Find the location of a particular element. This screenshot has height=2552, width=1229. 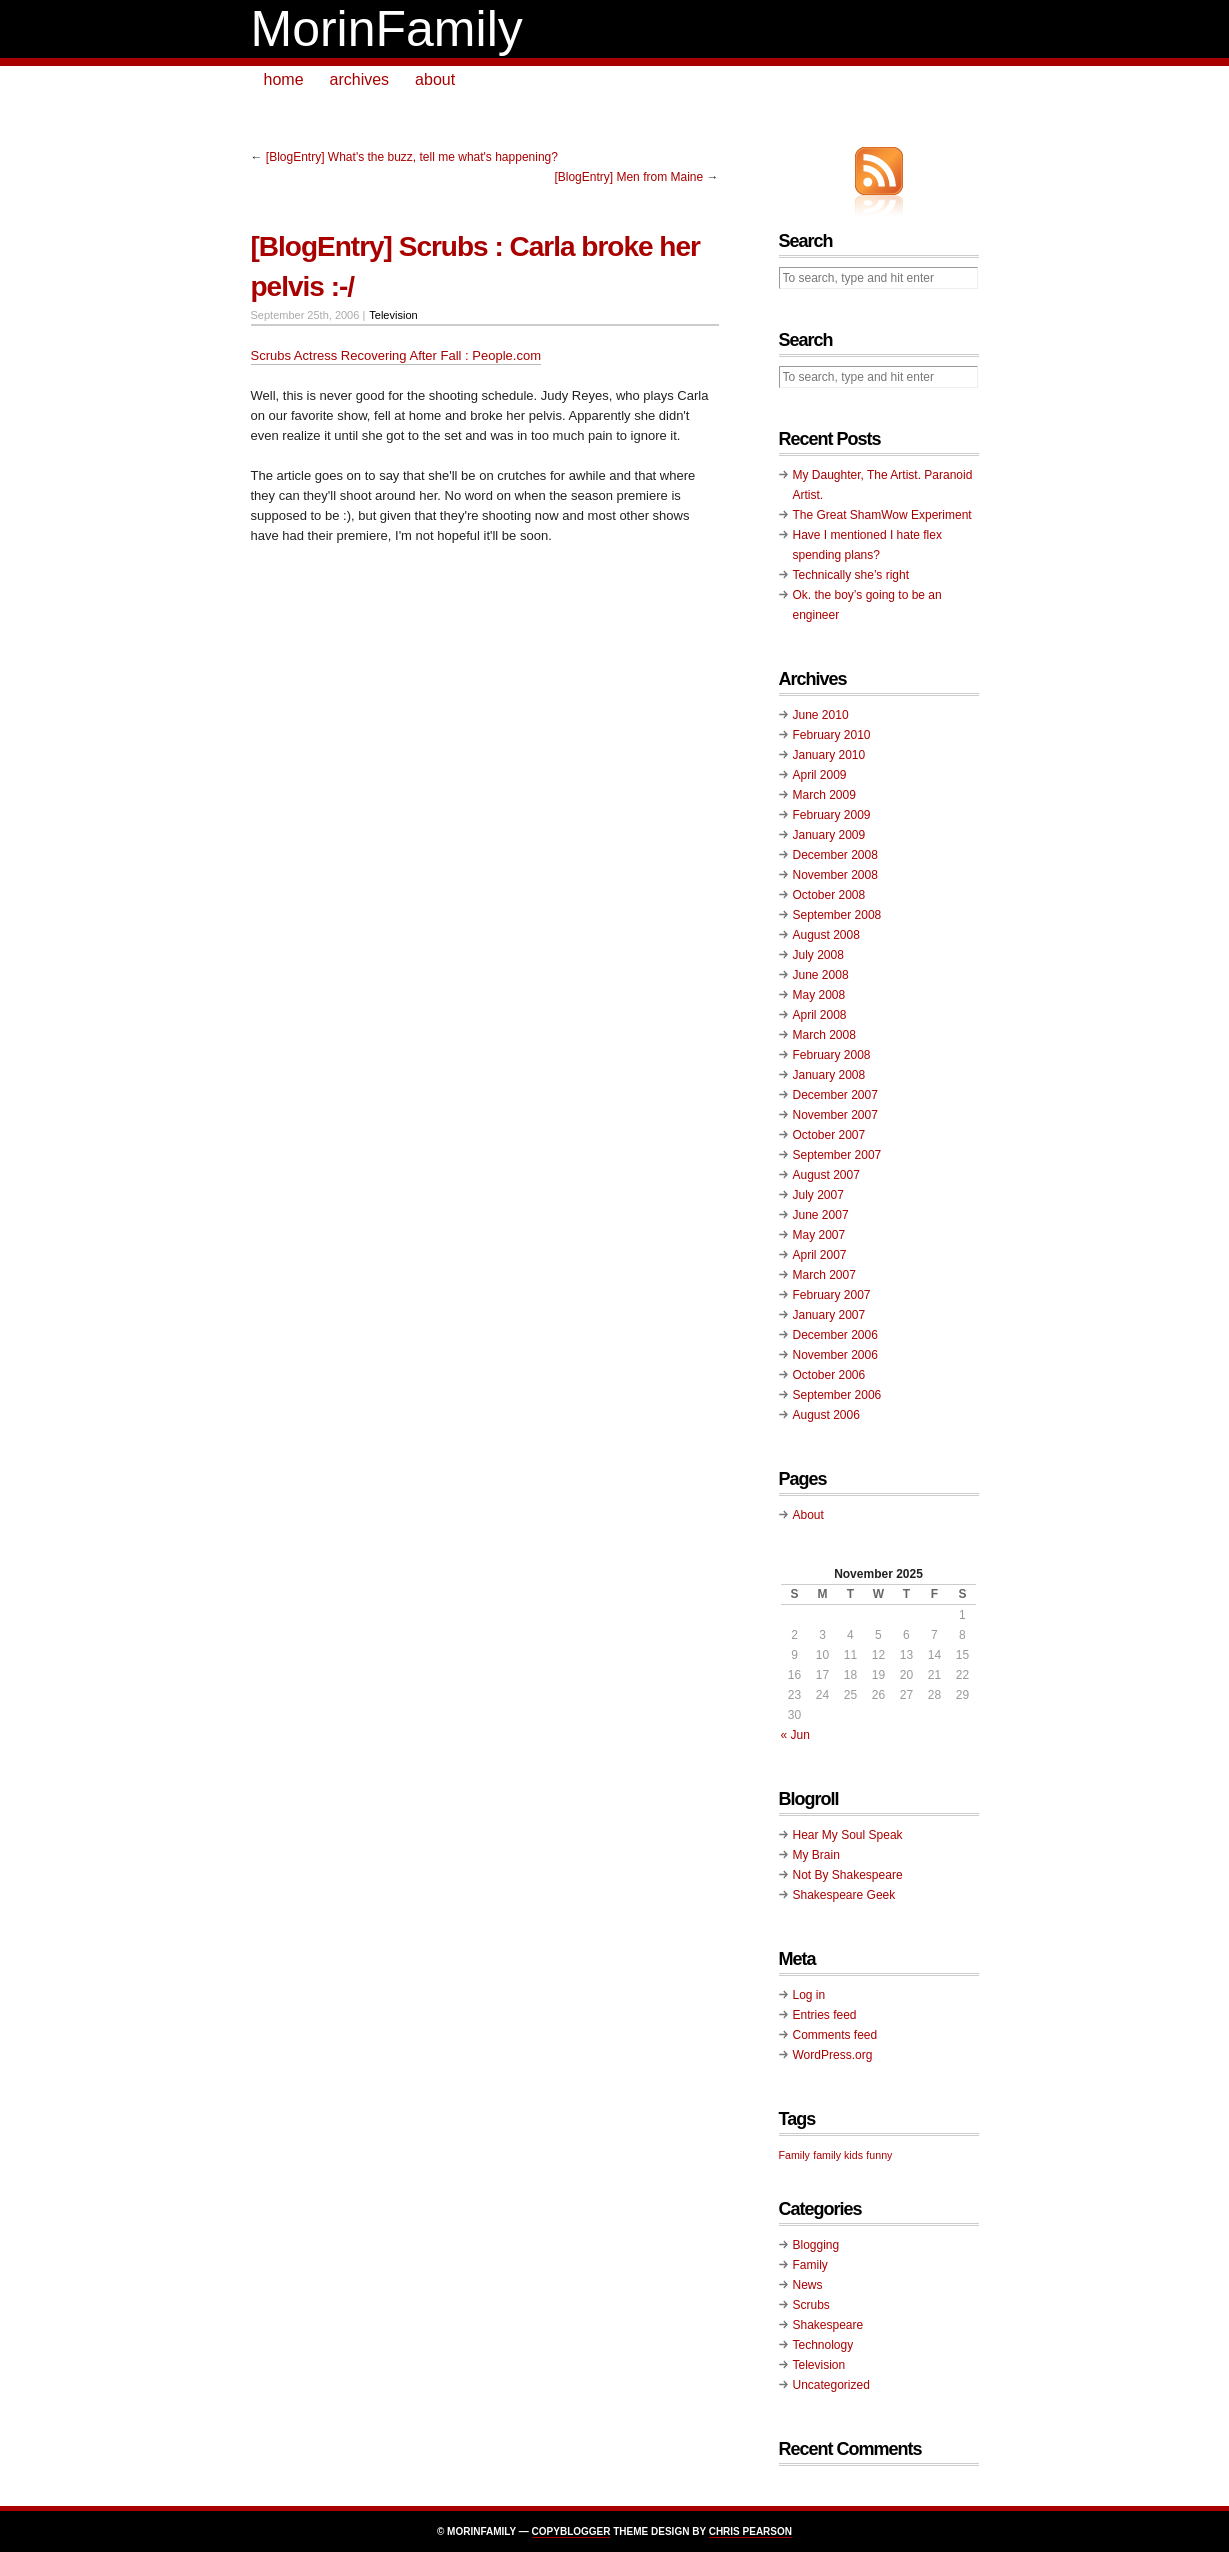

My Brain is located at coordinates (816, 1855).